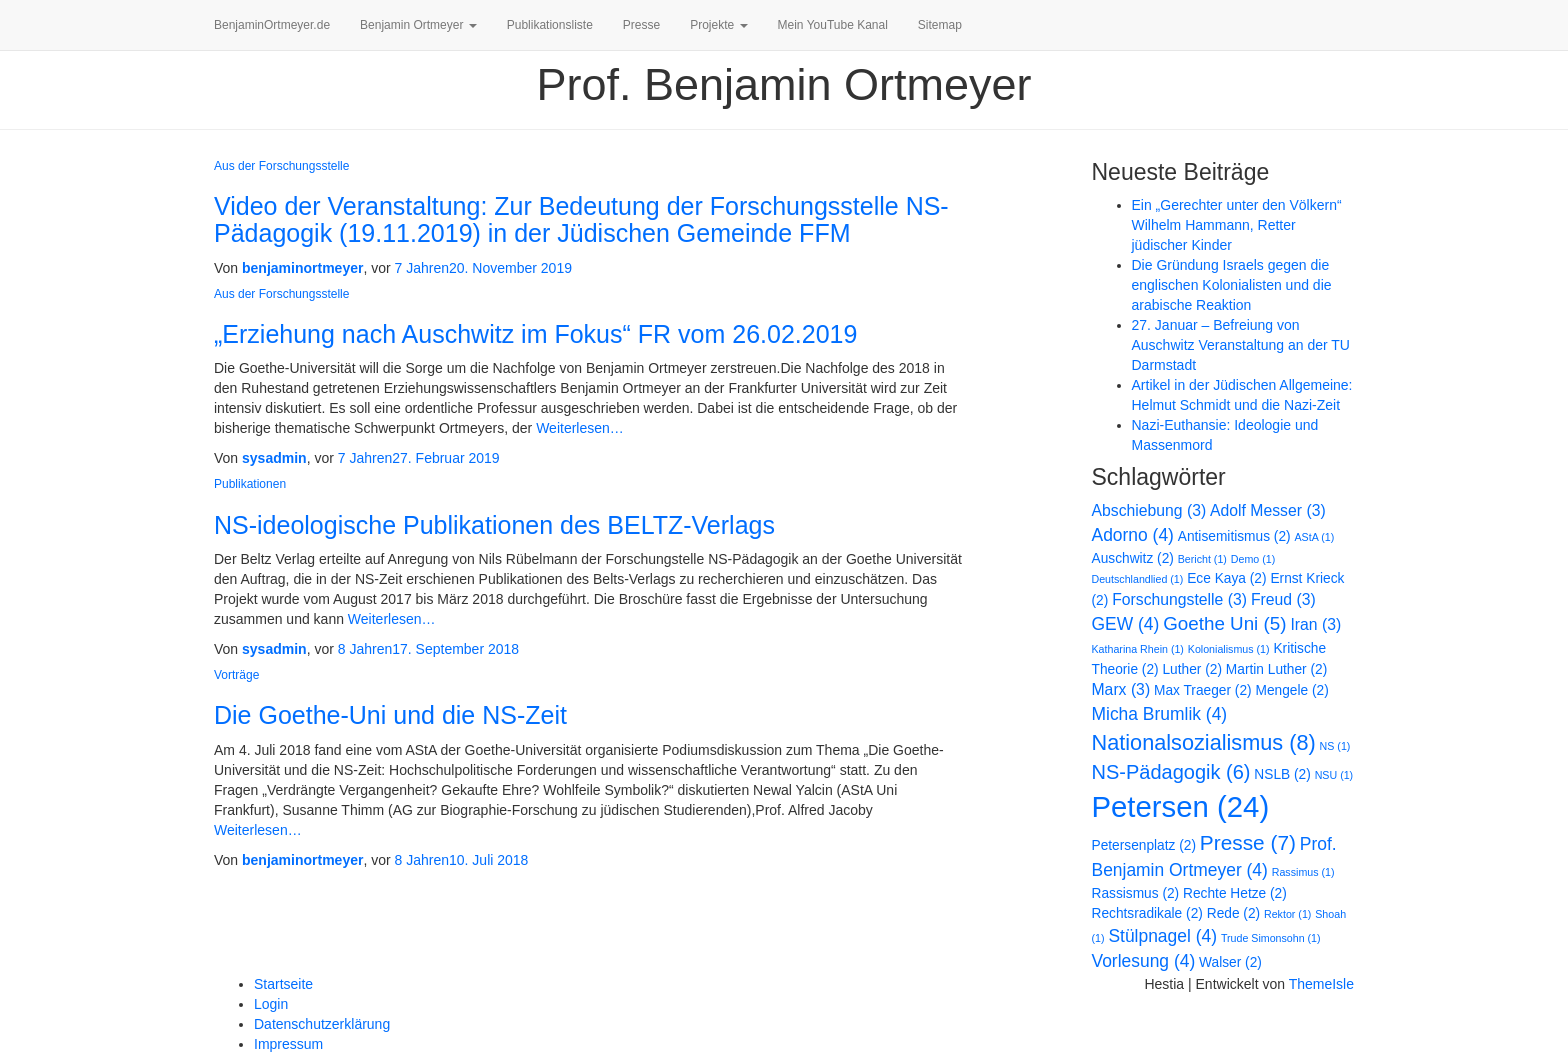 The width and height of the screenshot is (1568, 1064). Describe the element at coordinates (1230, 962) in the screenshot. I see `Walser [Walser (2 Einträge)]` at that location.